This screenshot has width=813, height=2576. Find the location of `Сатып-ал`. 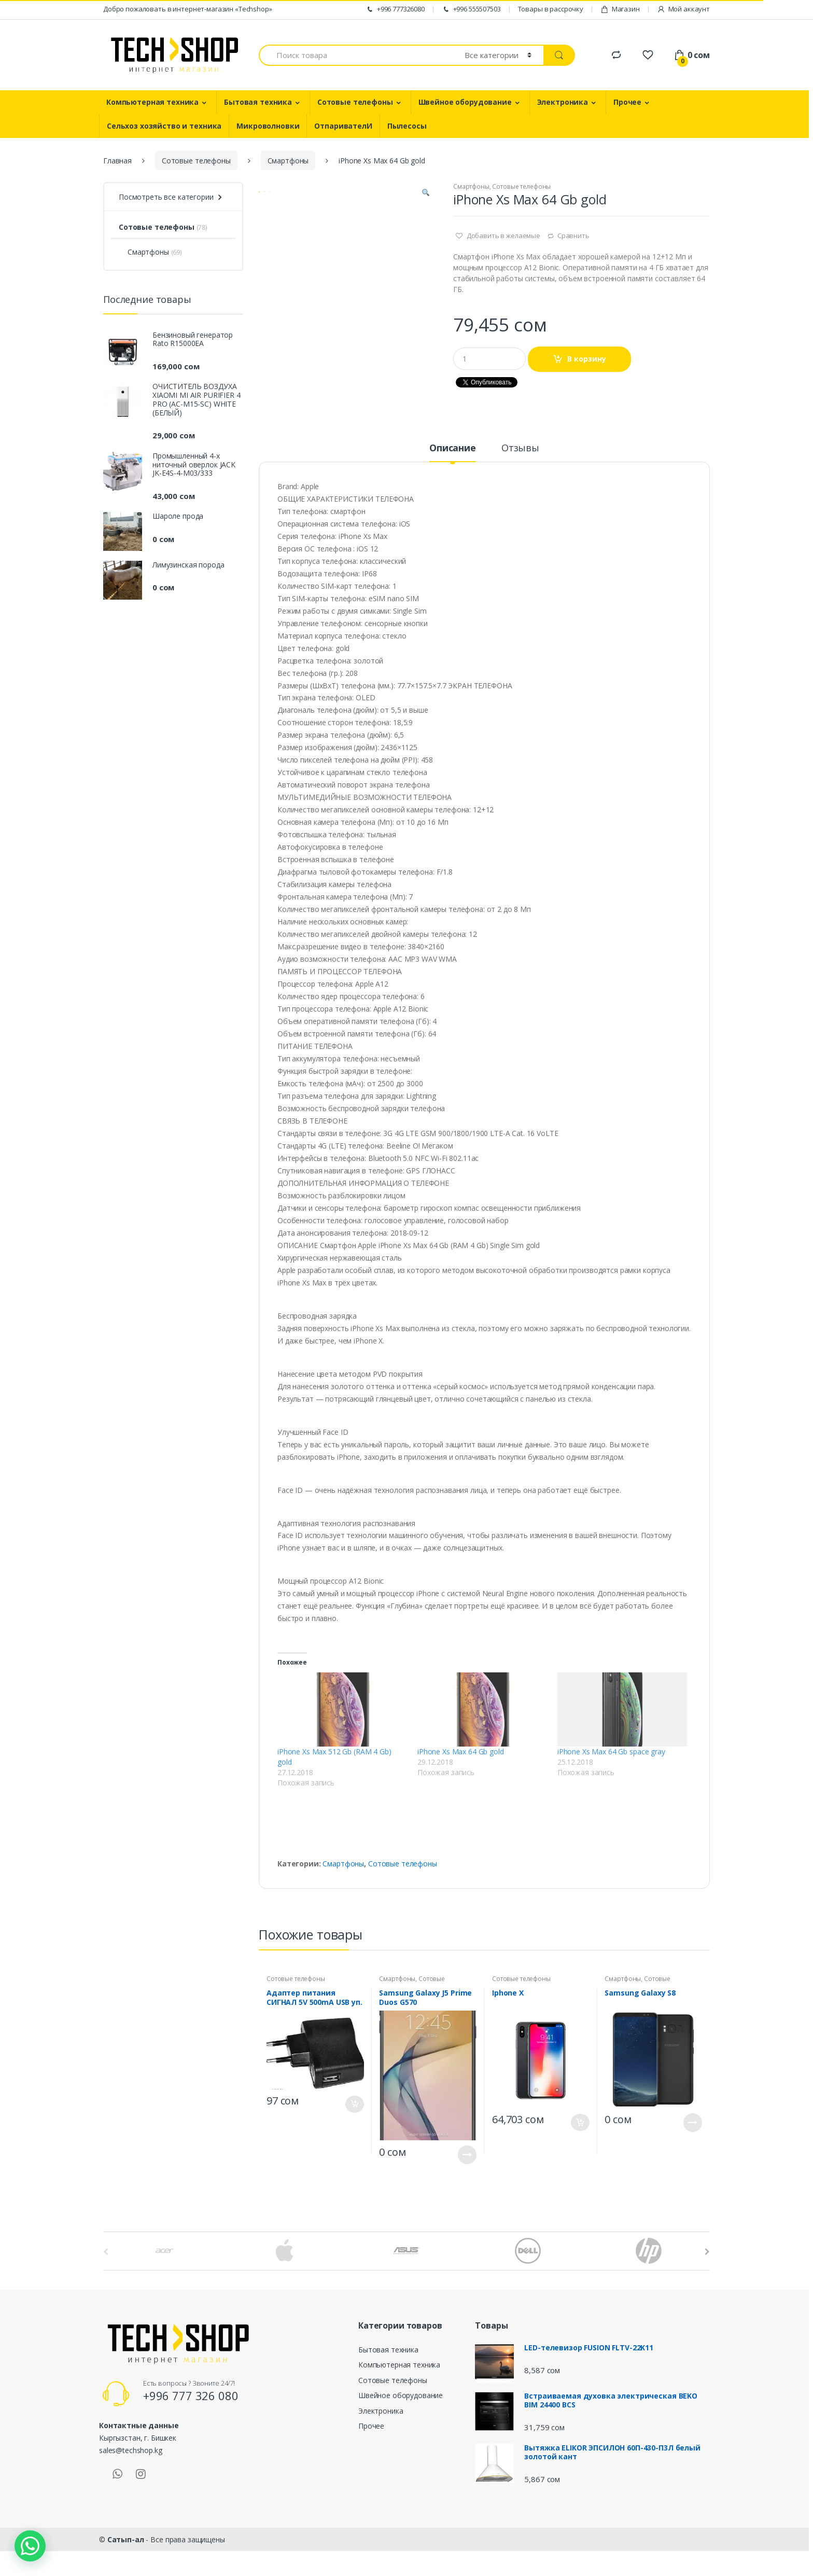

Сатып-ал is located at coordinates (125, 2551).